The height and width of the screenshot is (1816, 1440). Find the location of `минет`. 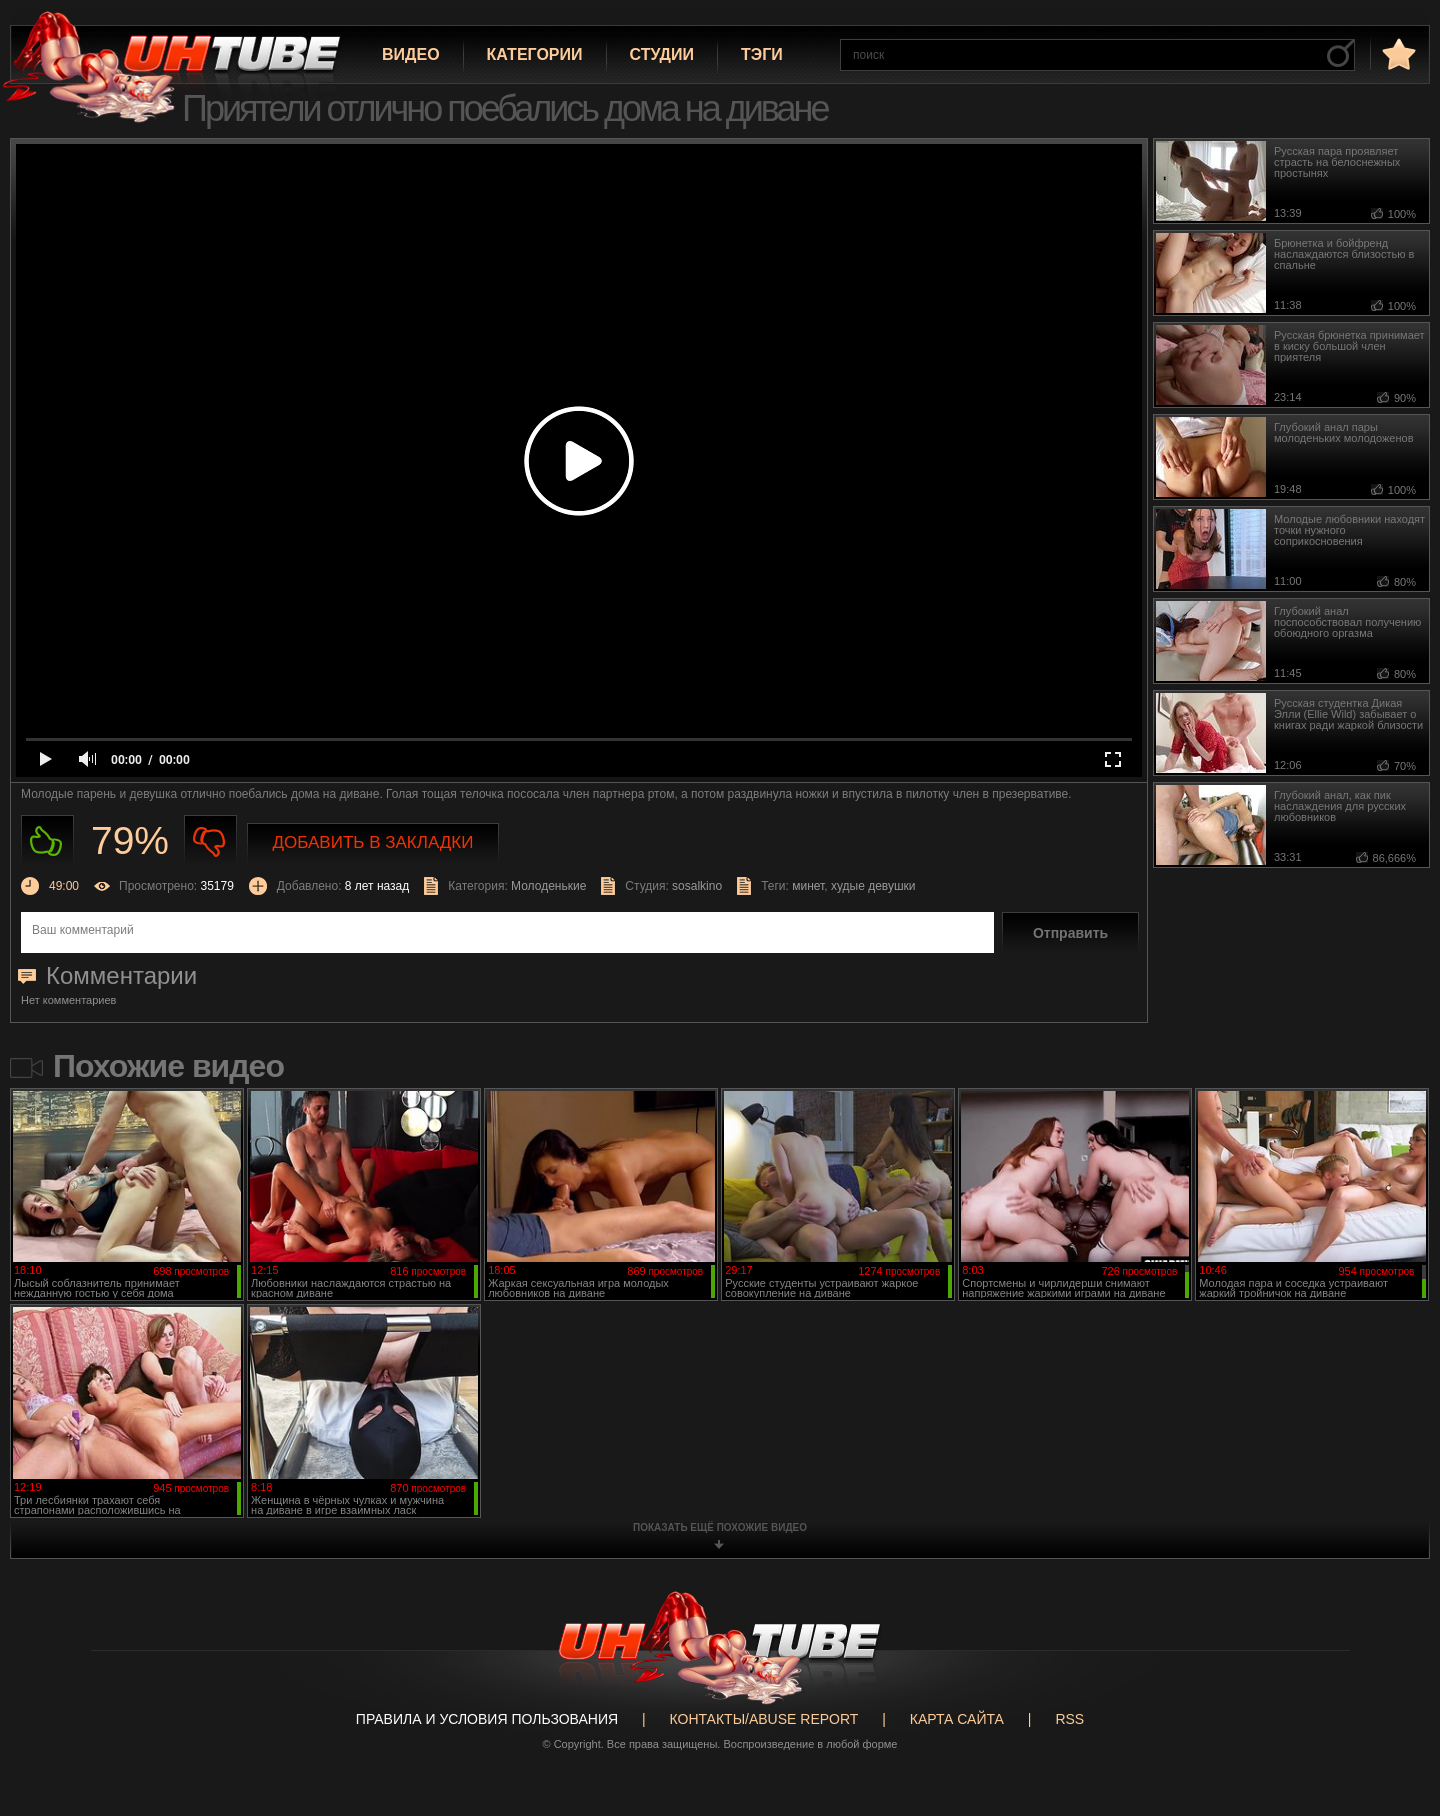

минет is located at coordinates (808, 886).